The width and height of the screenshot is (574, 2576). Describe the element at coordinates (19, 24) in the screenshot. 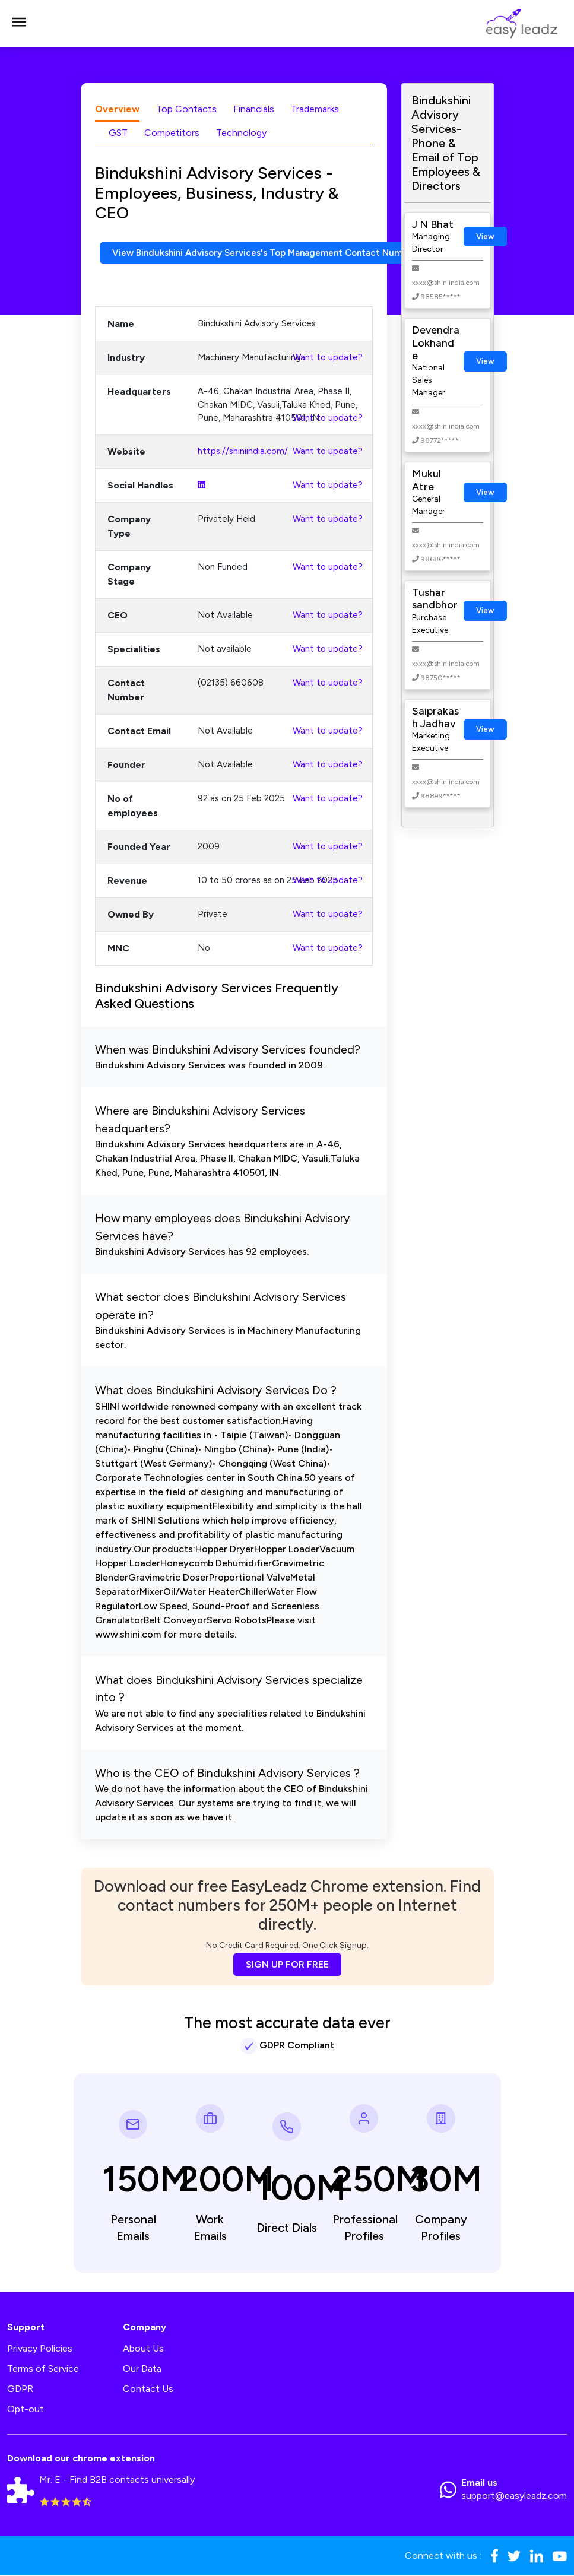

I see `[Toggle navigation]` at that location.